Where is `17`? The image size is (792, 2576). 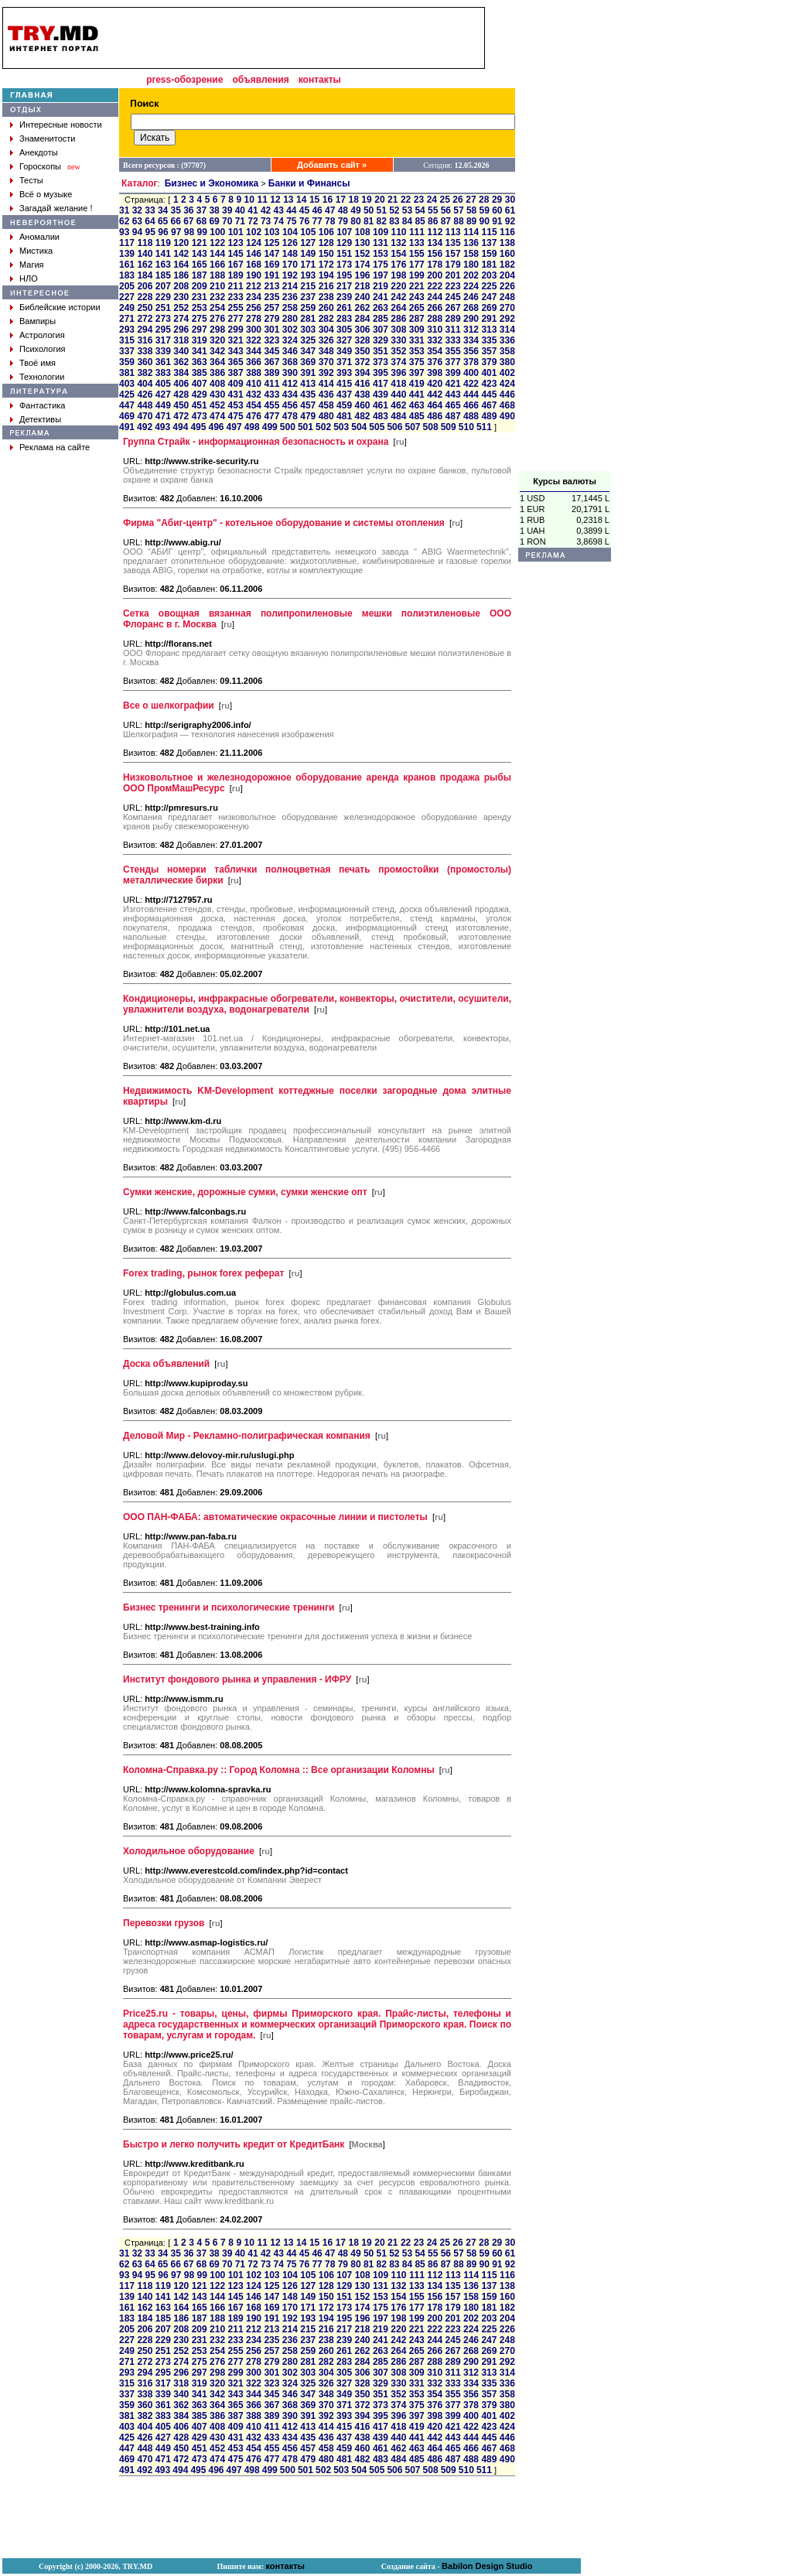
17 is located at coordinates (341, 199).